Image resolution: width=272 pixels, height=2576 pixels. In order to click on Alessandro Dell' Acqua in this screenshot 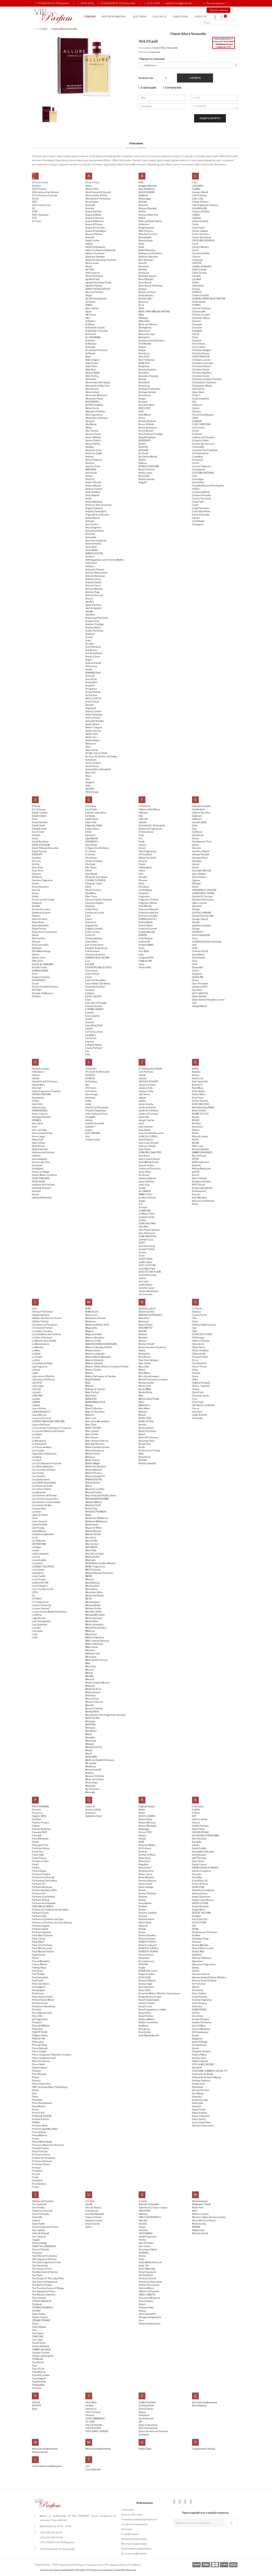, I will do `click(97, 382)`.